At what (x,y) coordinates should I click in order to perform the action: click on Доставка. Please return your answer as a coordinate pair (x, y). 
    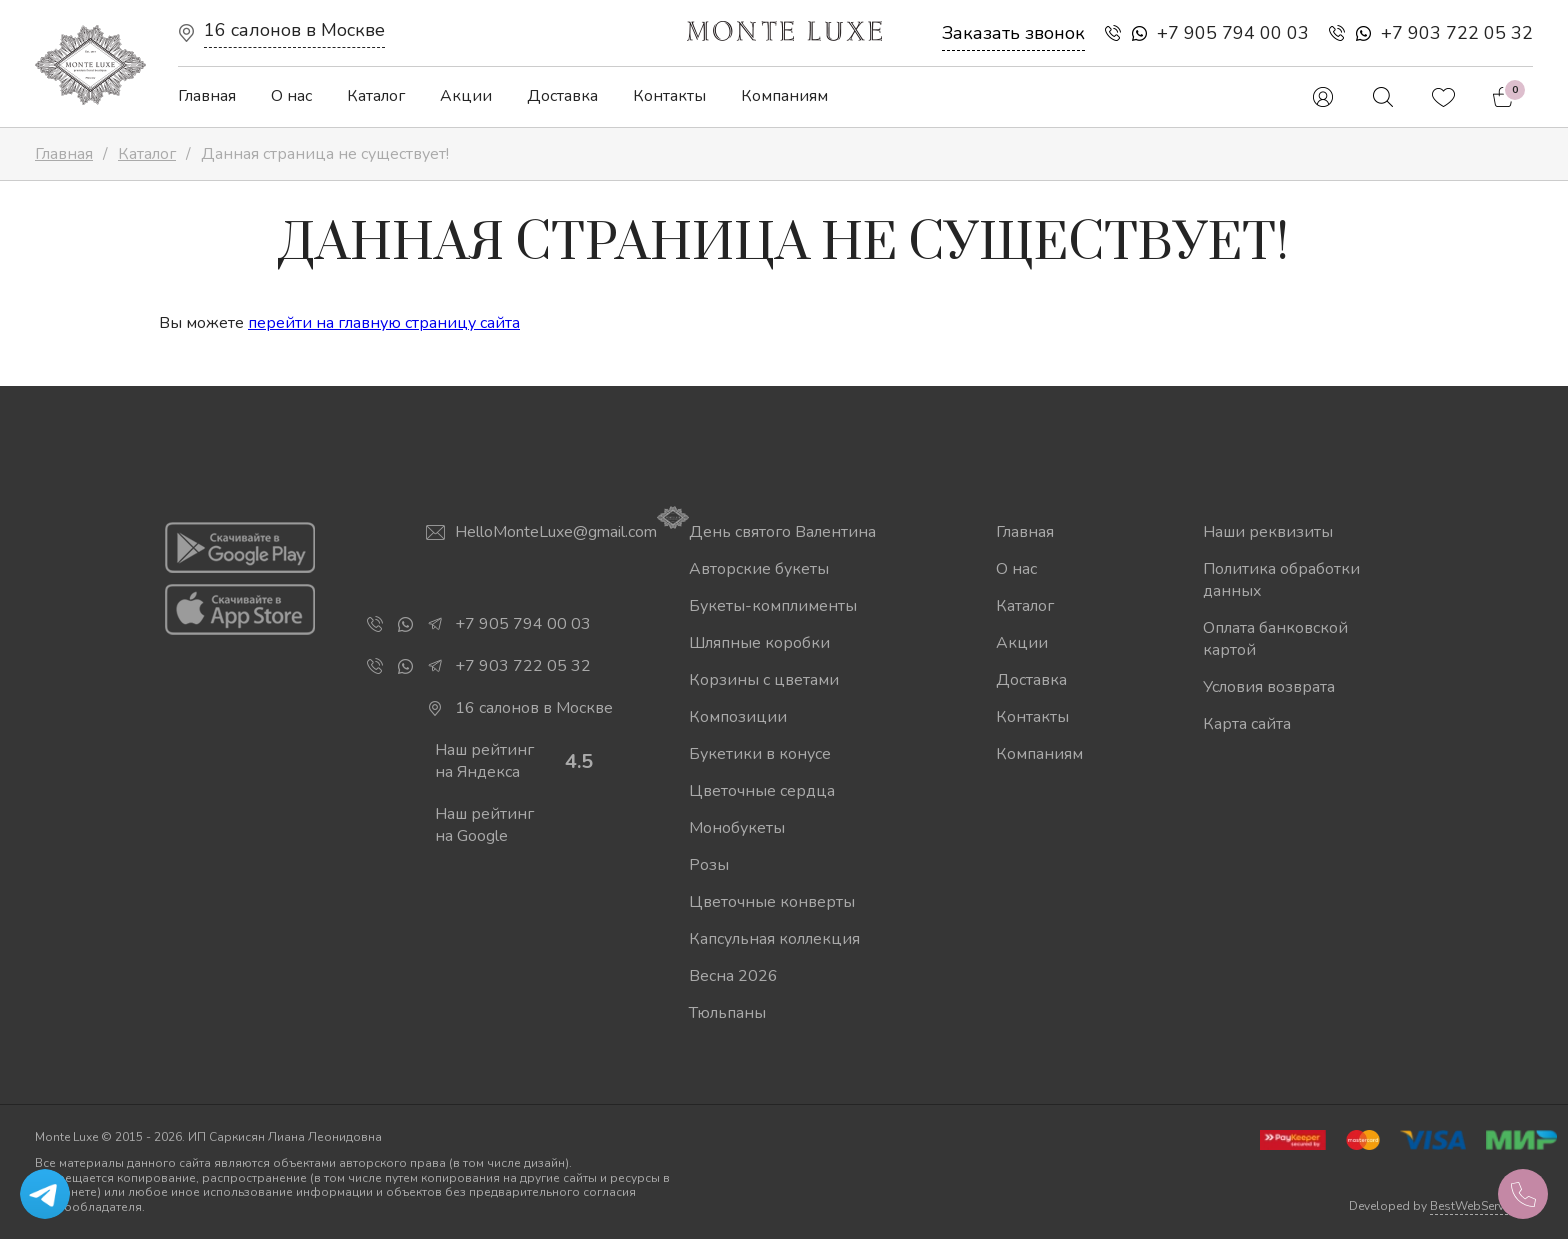
    Looking at the image, I should click on (562, 96).